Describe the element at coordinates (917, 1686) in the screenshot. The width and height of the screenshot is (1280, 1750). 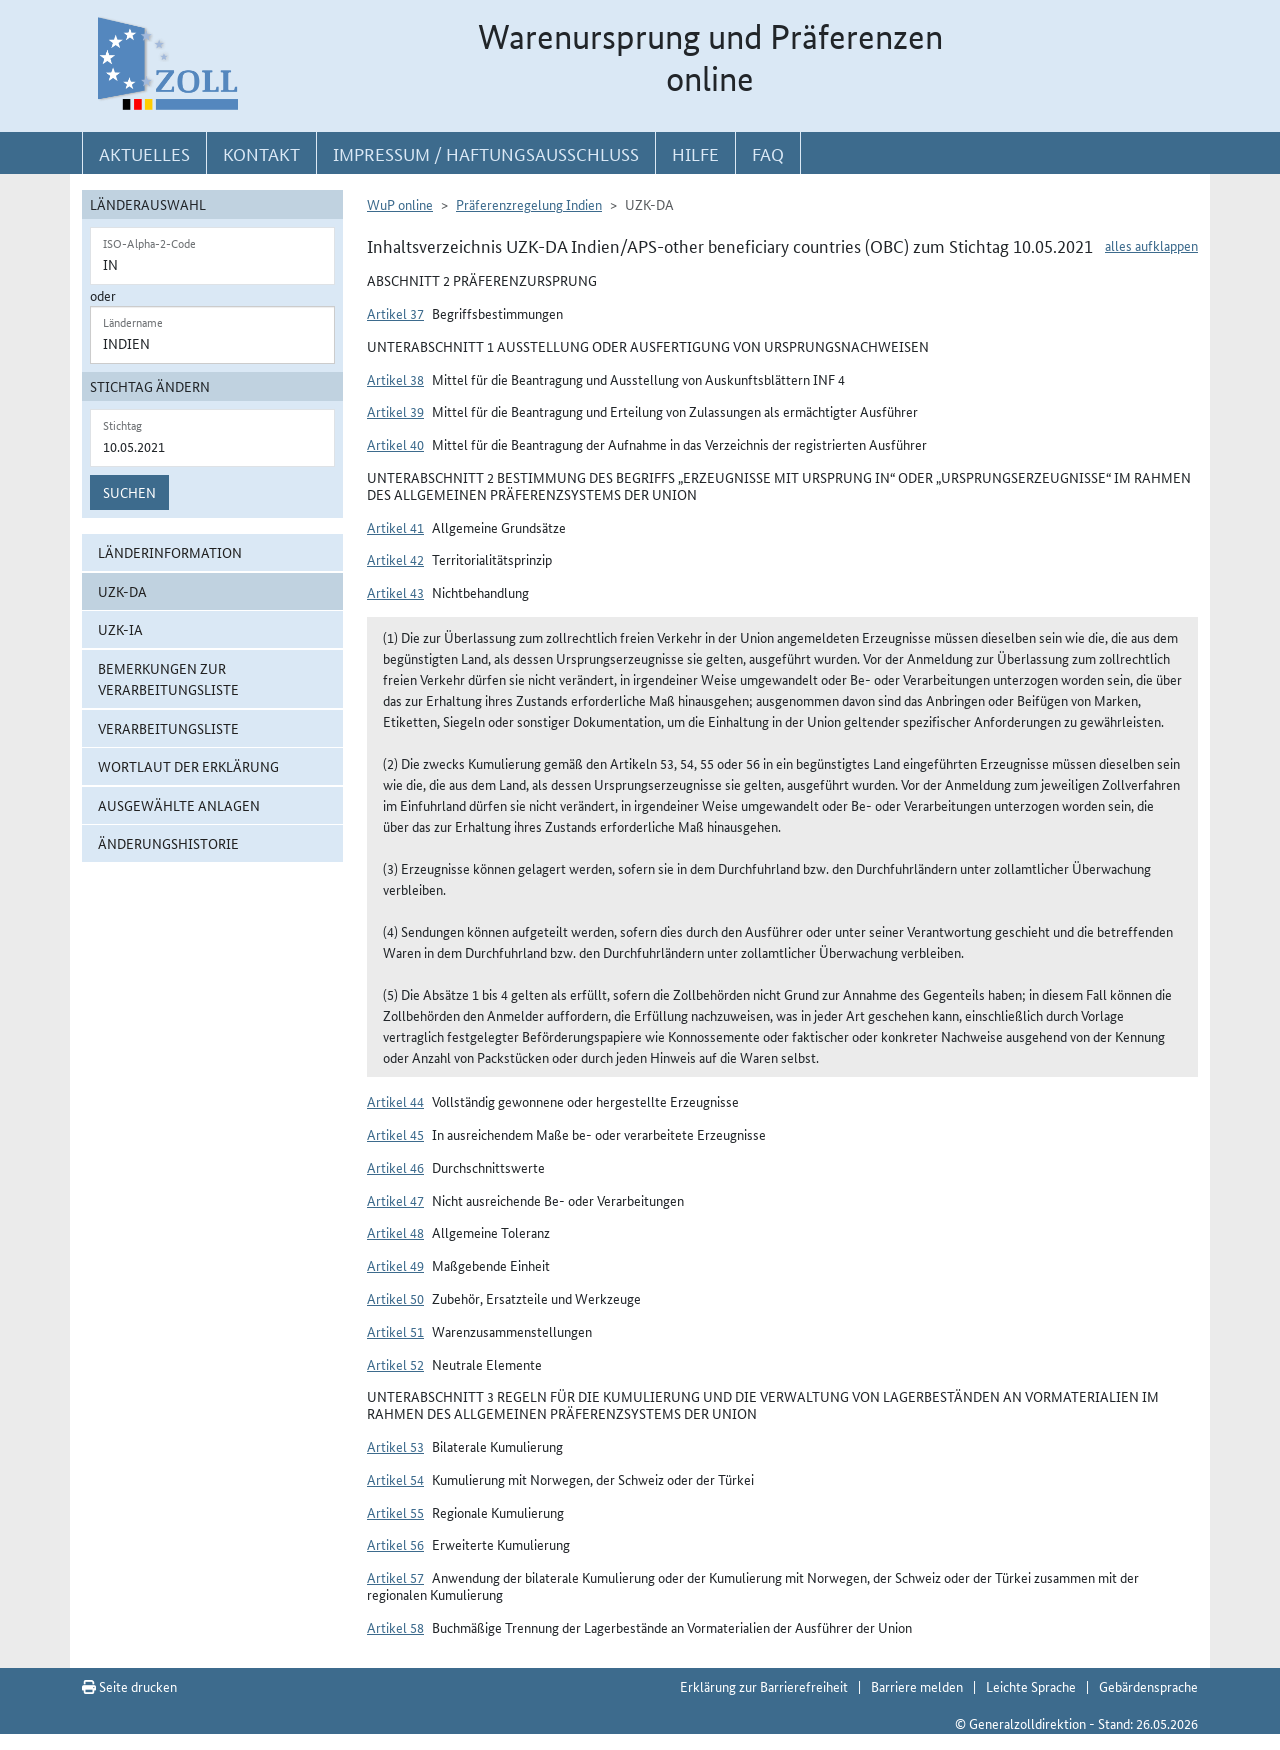
I see `Barriere melden` at that location.